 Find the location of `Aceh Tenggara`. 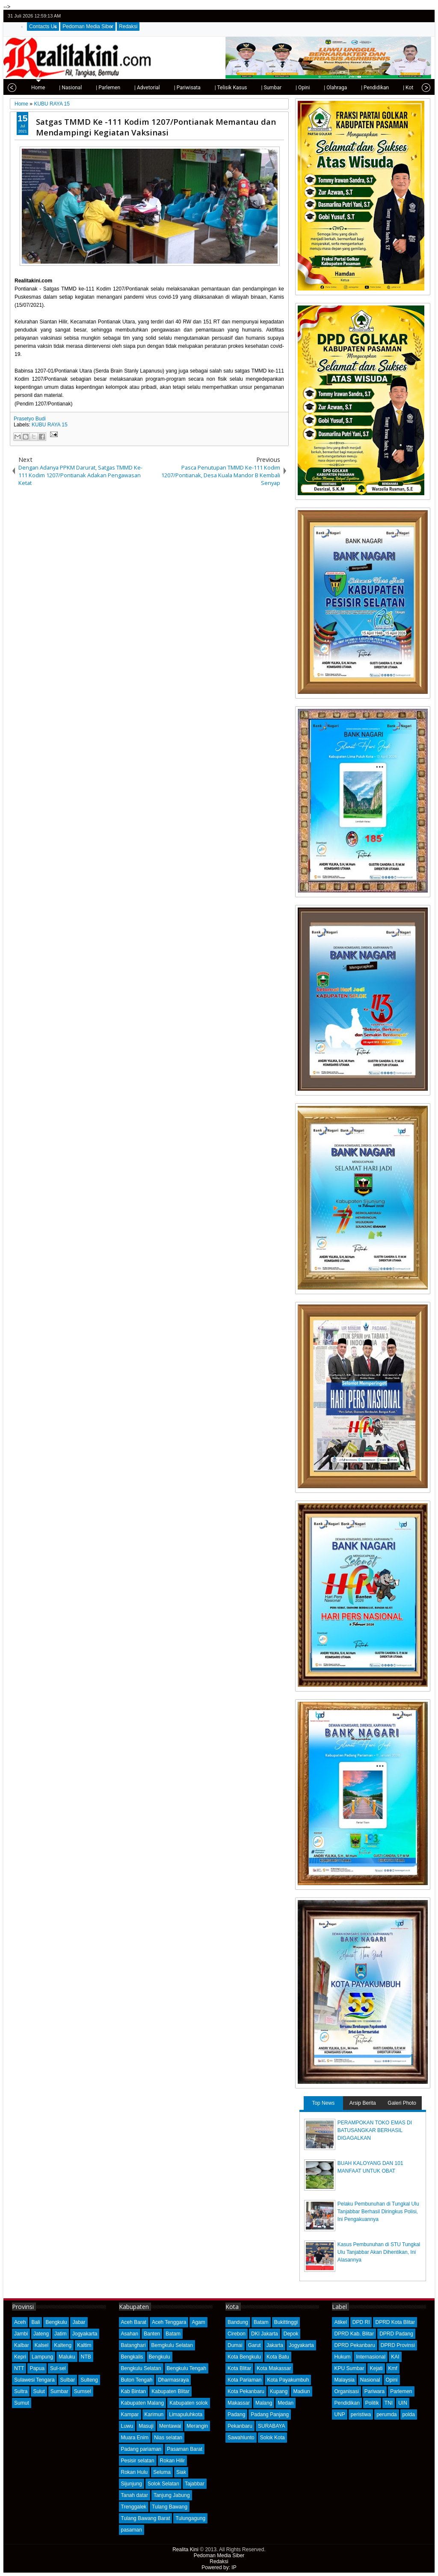

Aceh Tenggara is located at coordinates (169, 2322).